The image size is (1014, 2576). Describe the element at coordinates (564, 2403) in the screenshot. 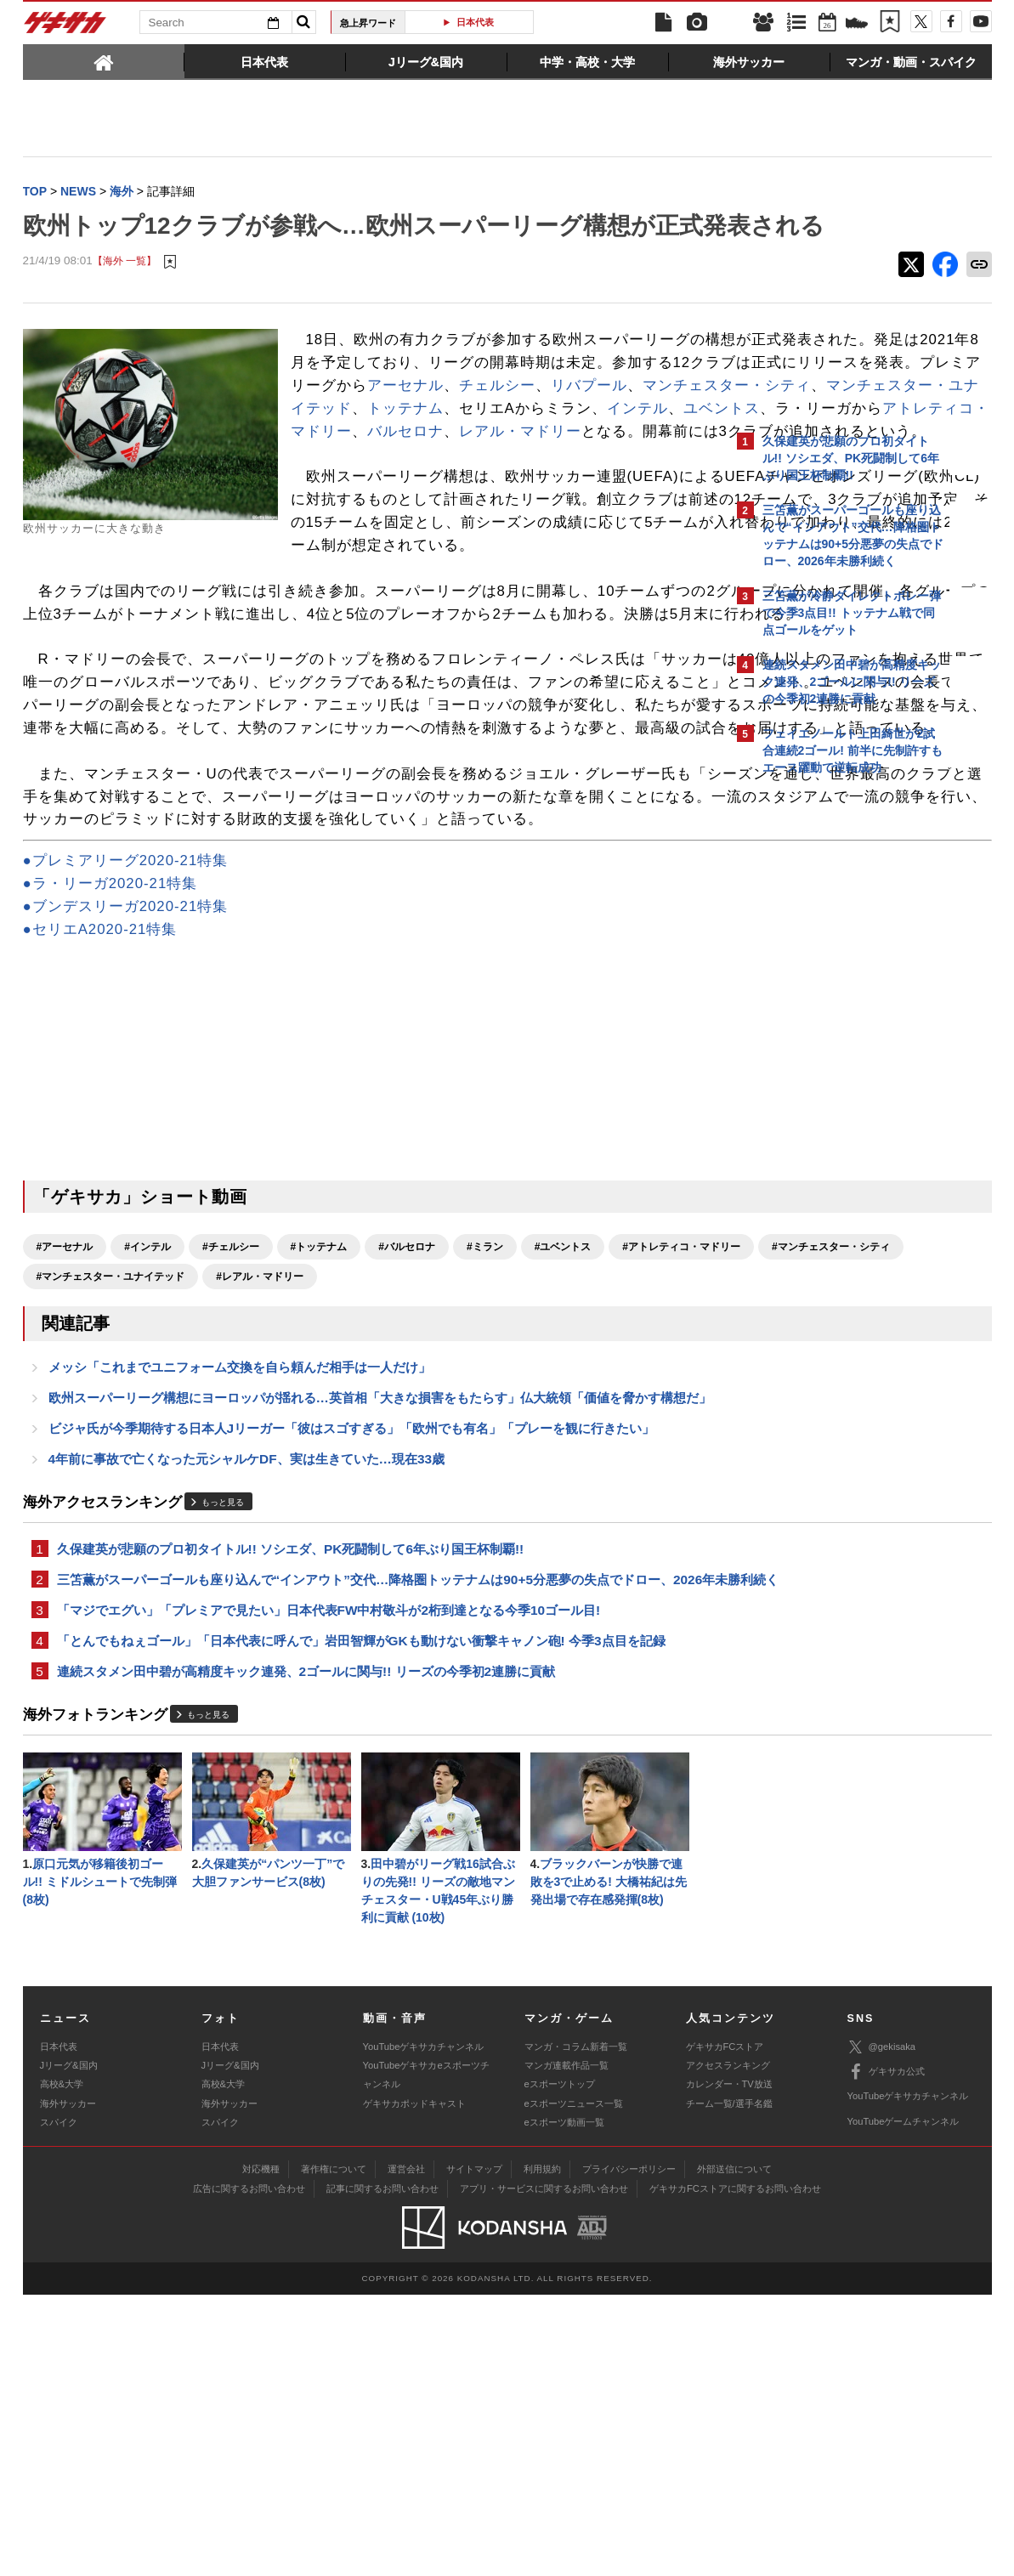

I see `eスポーツ動画一覧` at that location.